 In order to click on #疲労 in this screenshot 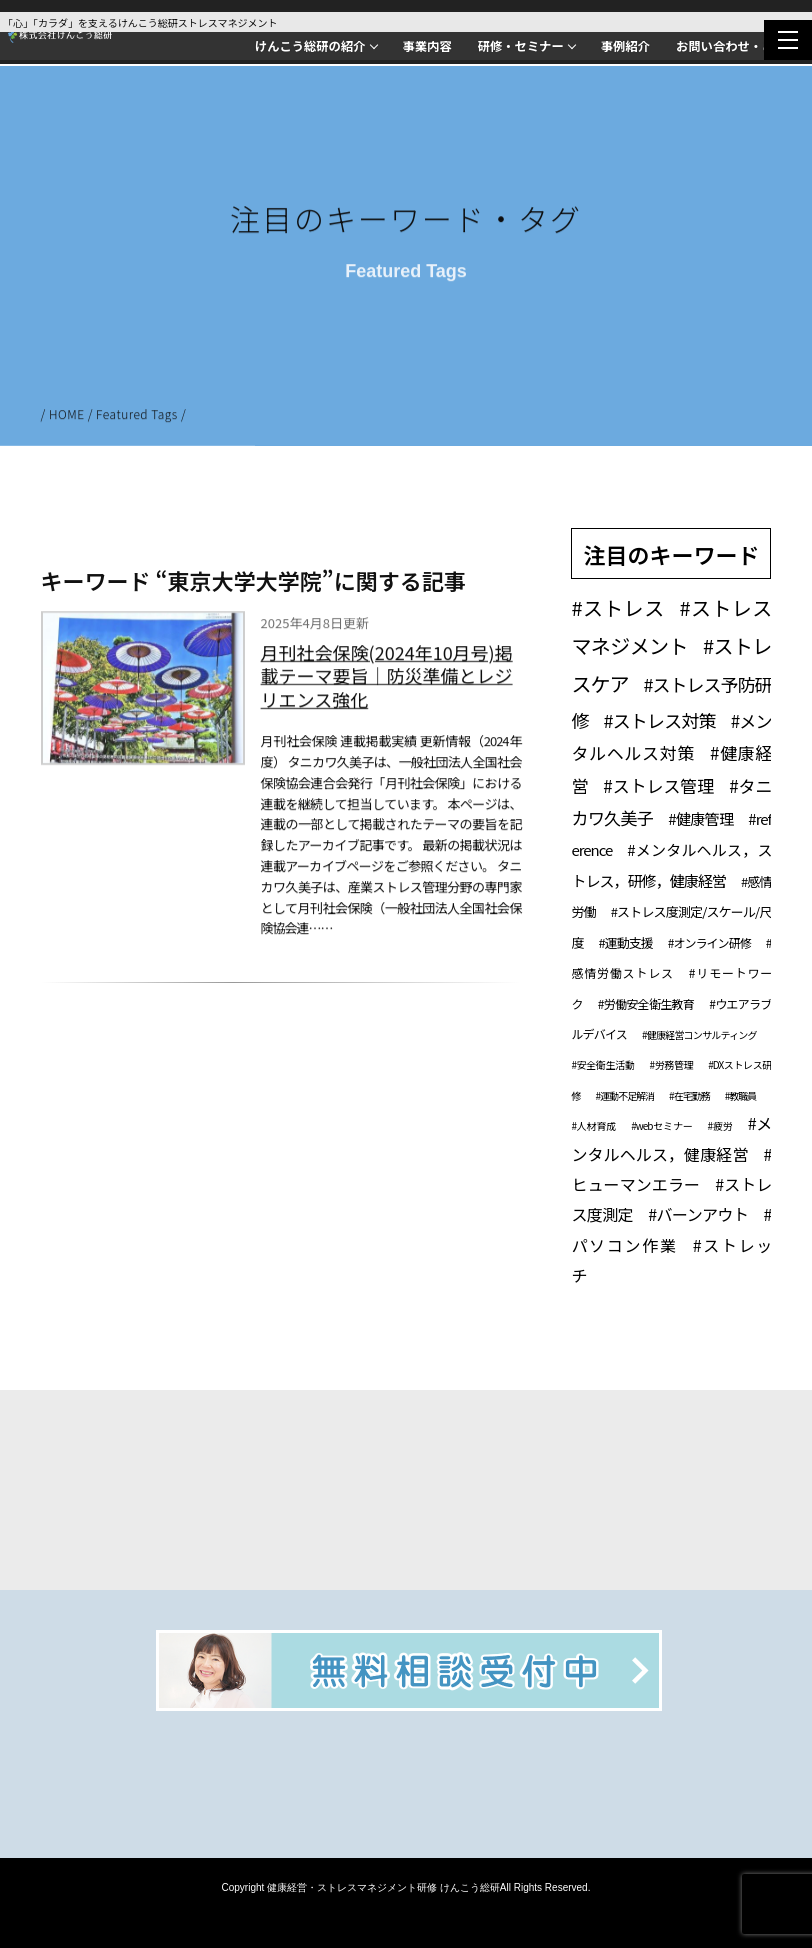, I will do `click(720, 1125)`.